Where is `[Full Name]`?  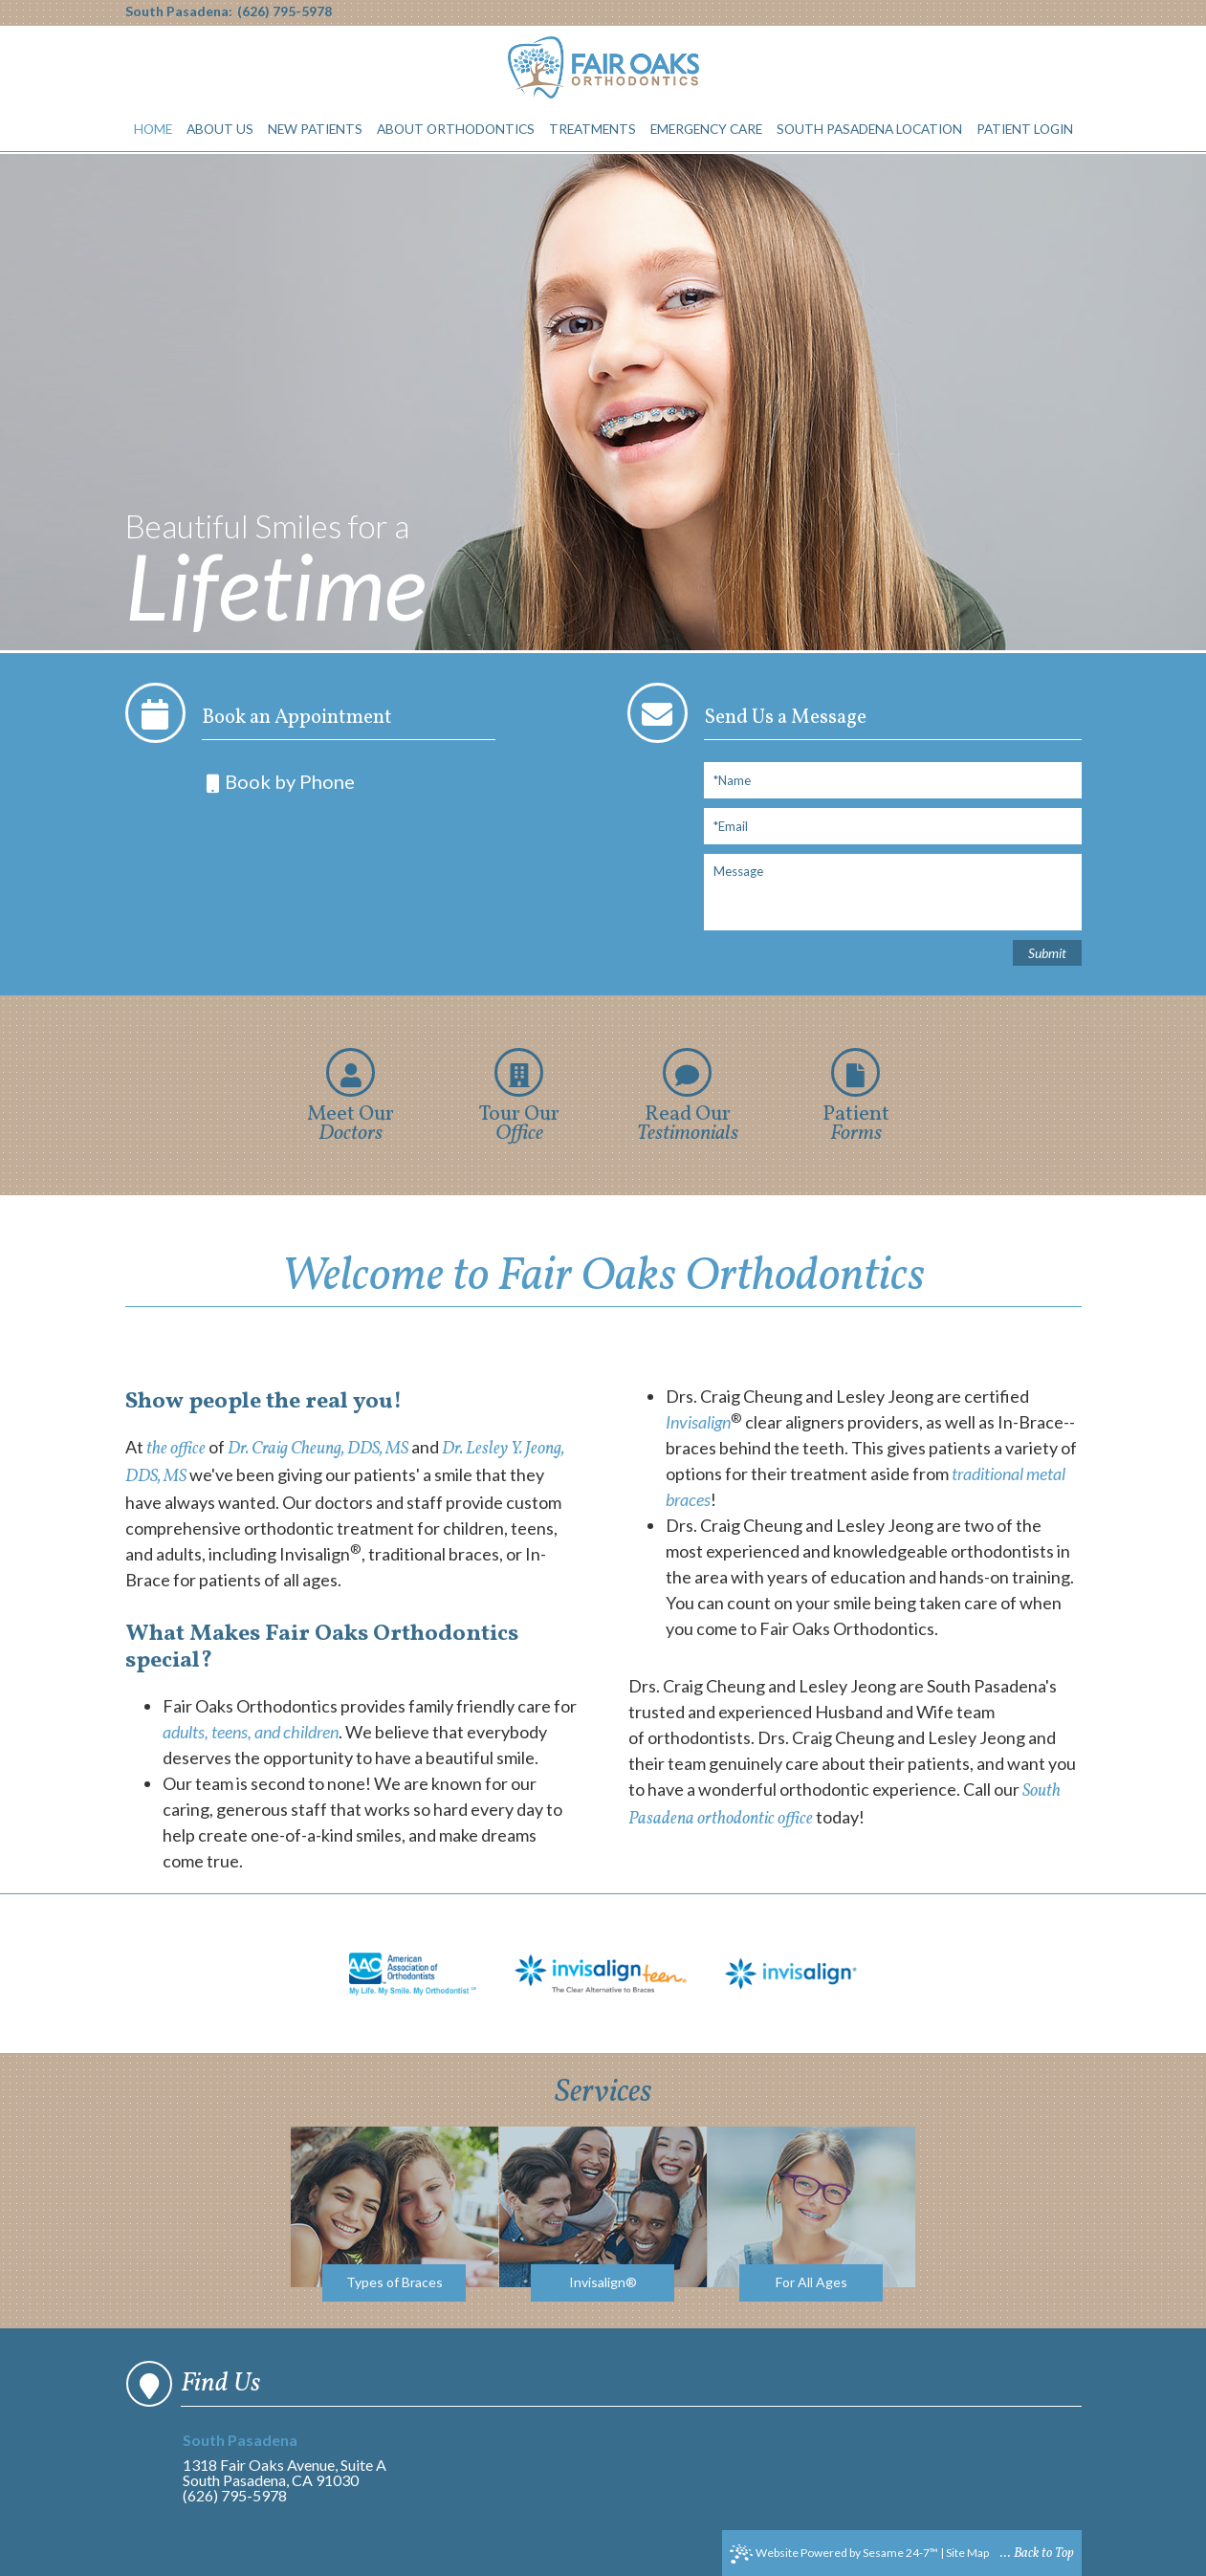
[Full Name] is located at coordinates (893, 780).